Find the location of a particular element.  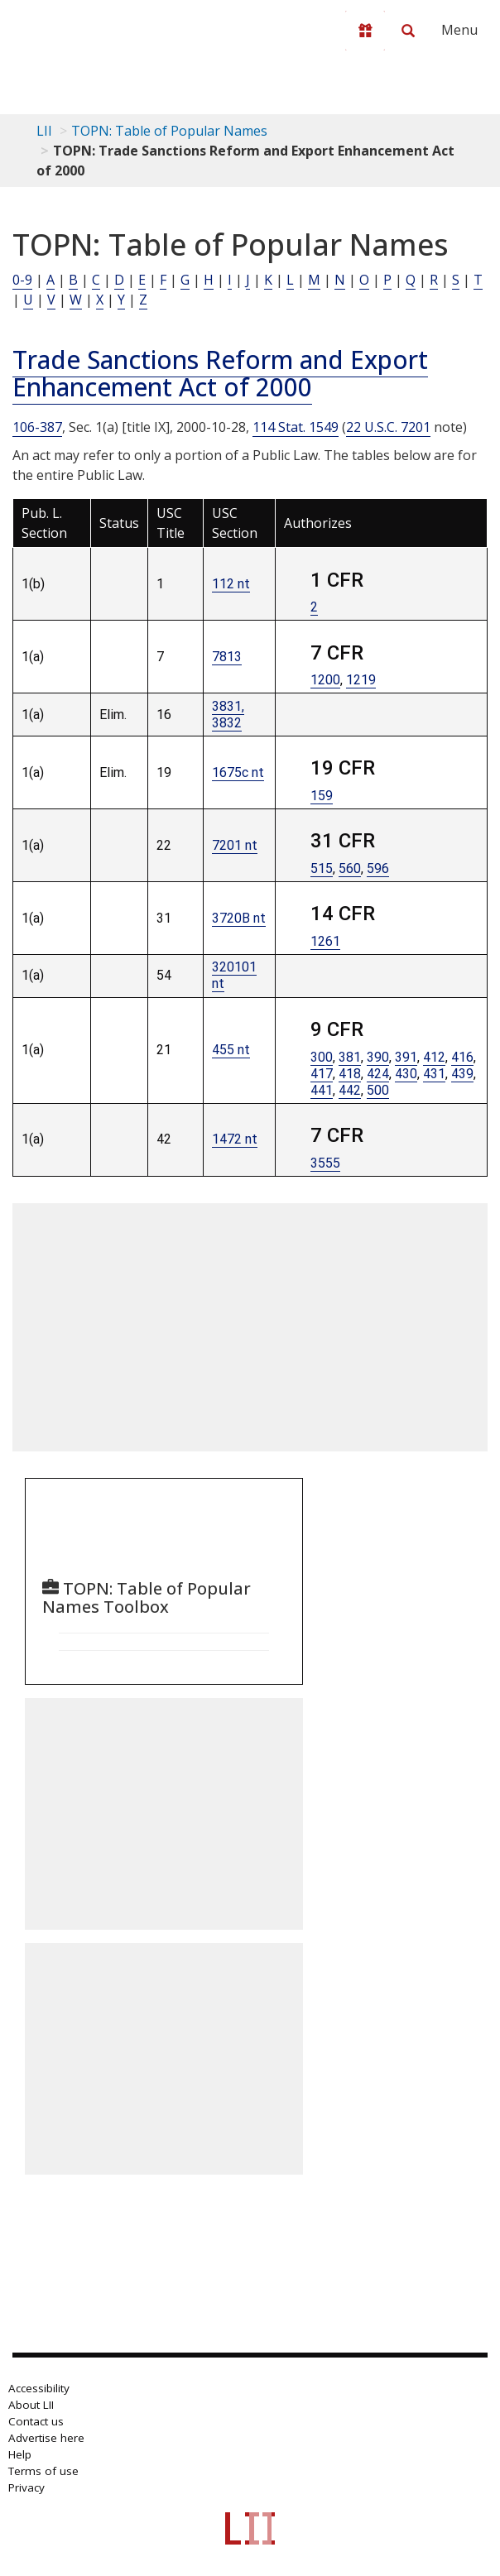

381 is located at coordinates (350, 1057).